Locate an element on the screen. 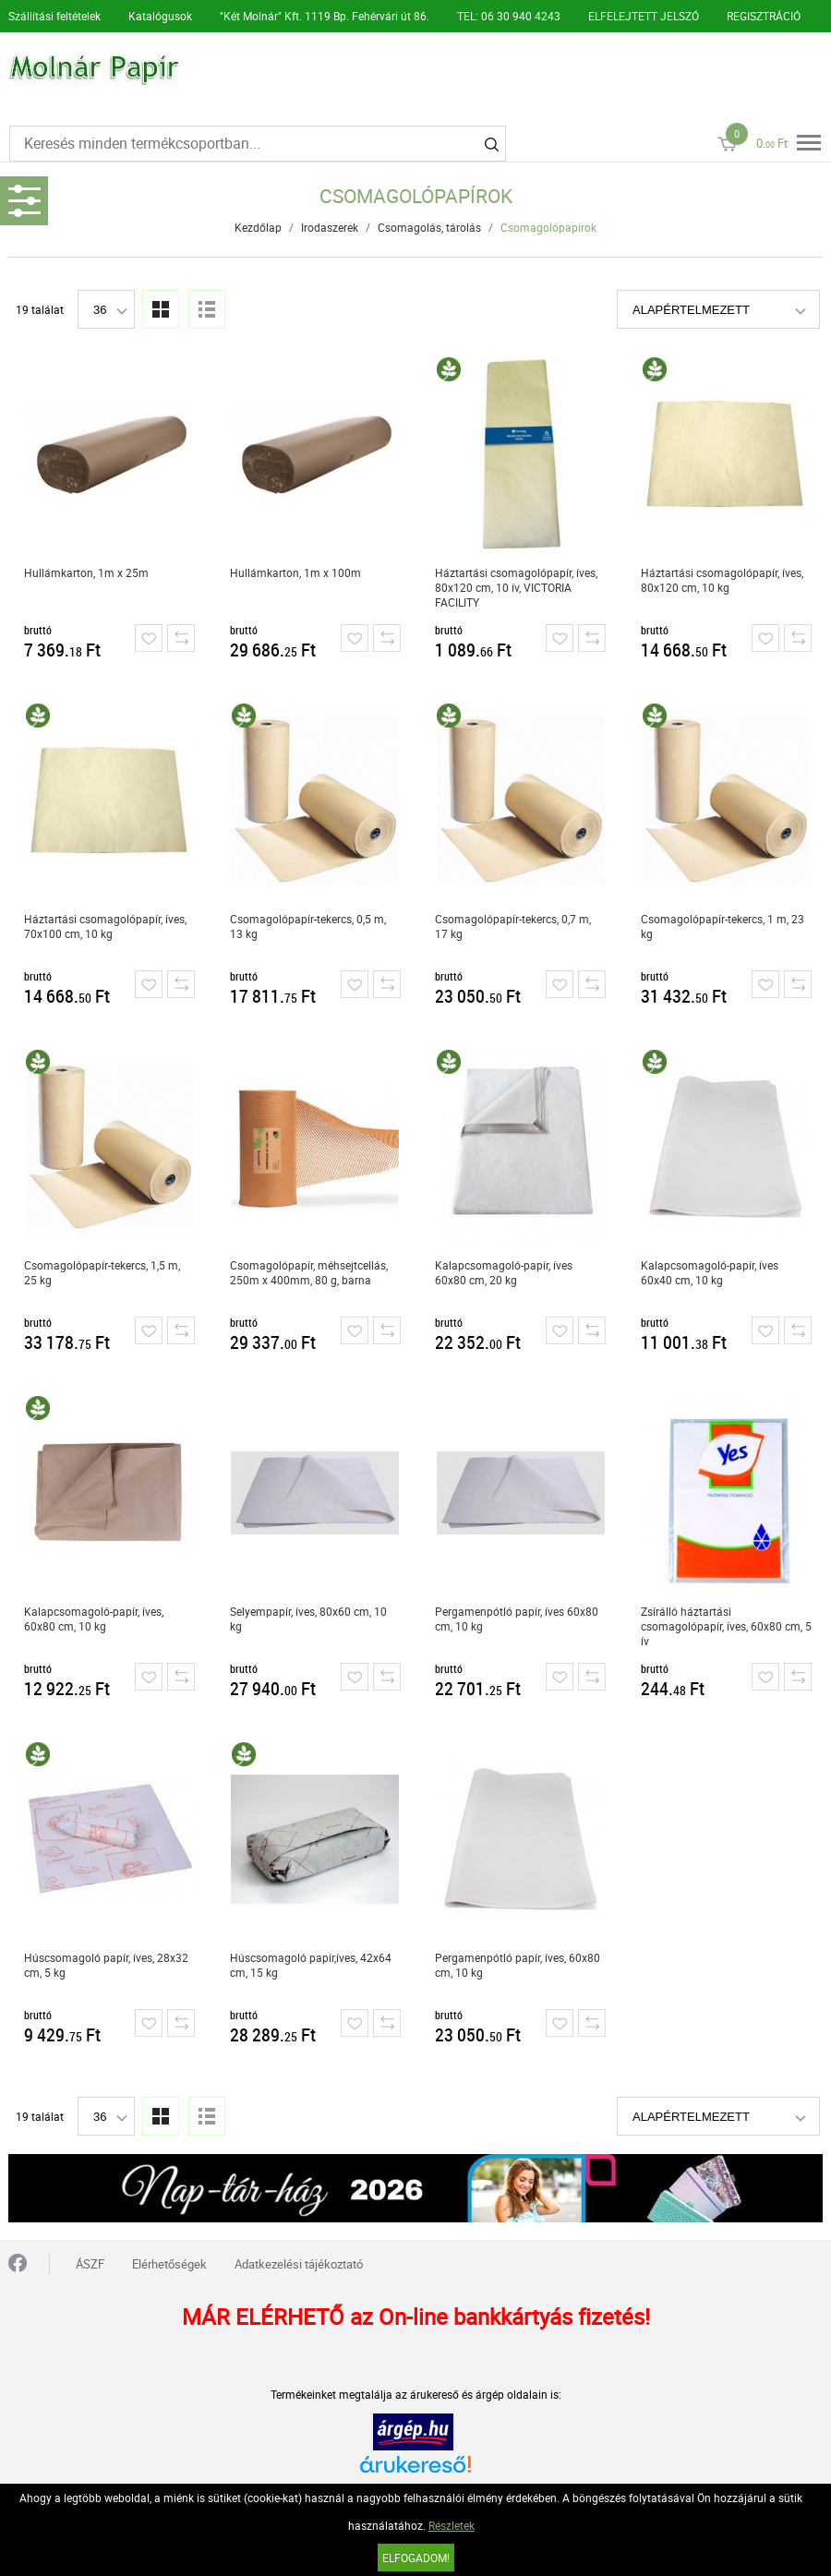  ELFELEJTETT JELSZÓ is located at coordinates (643, 15).